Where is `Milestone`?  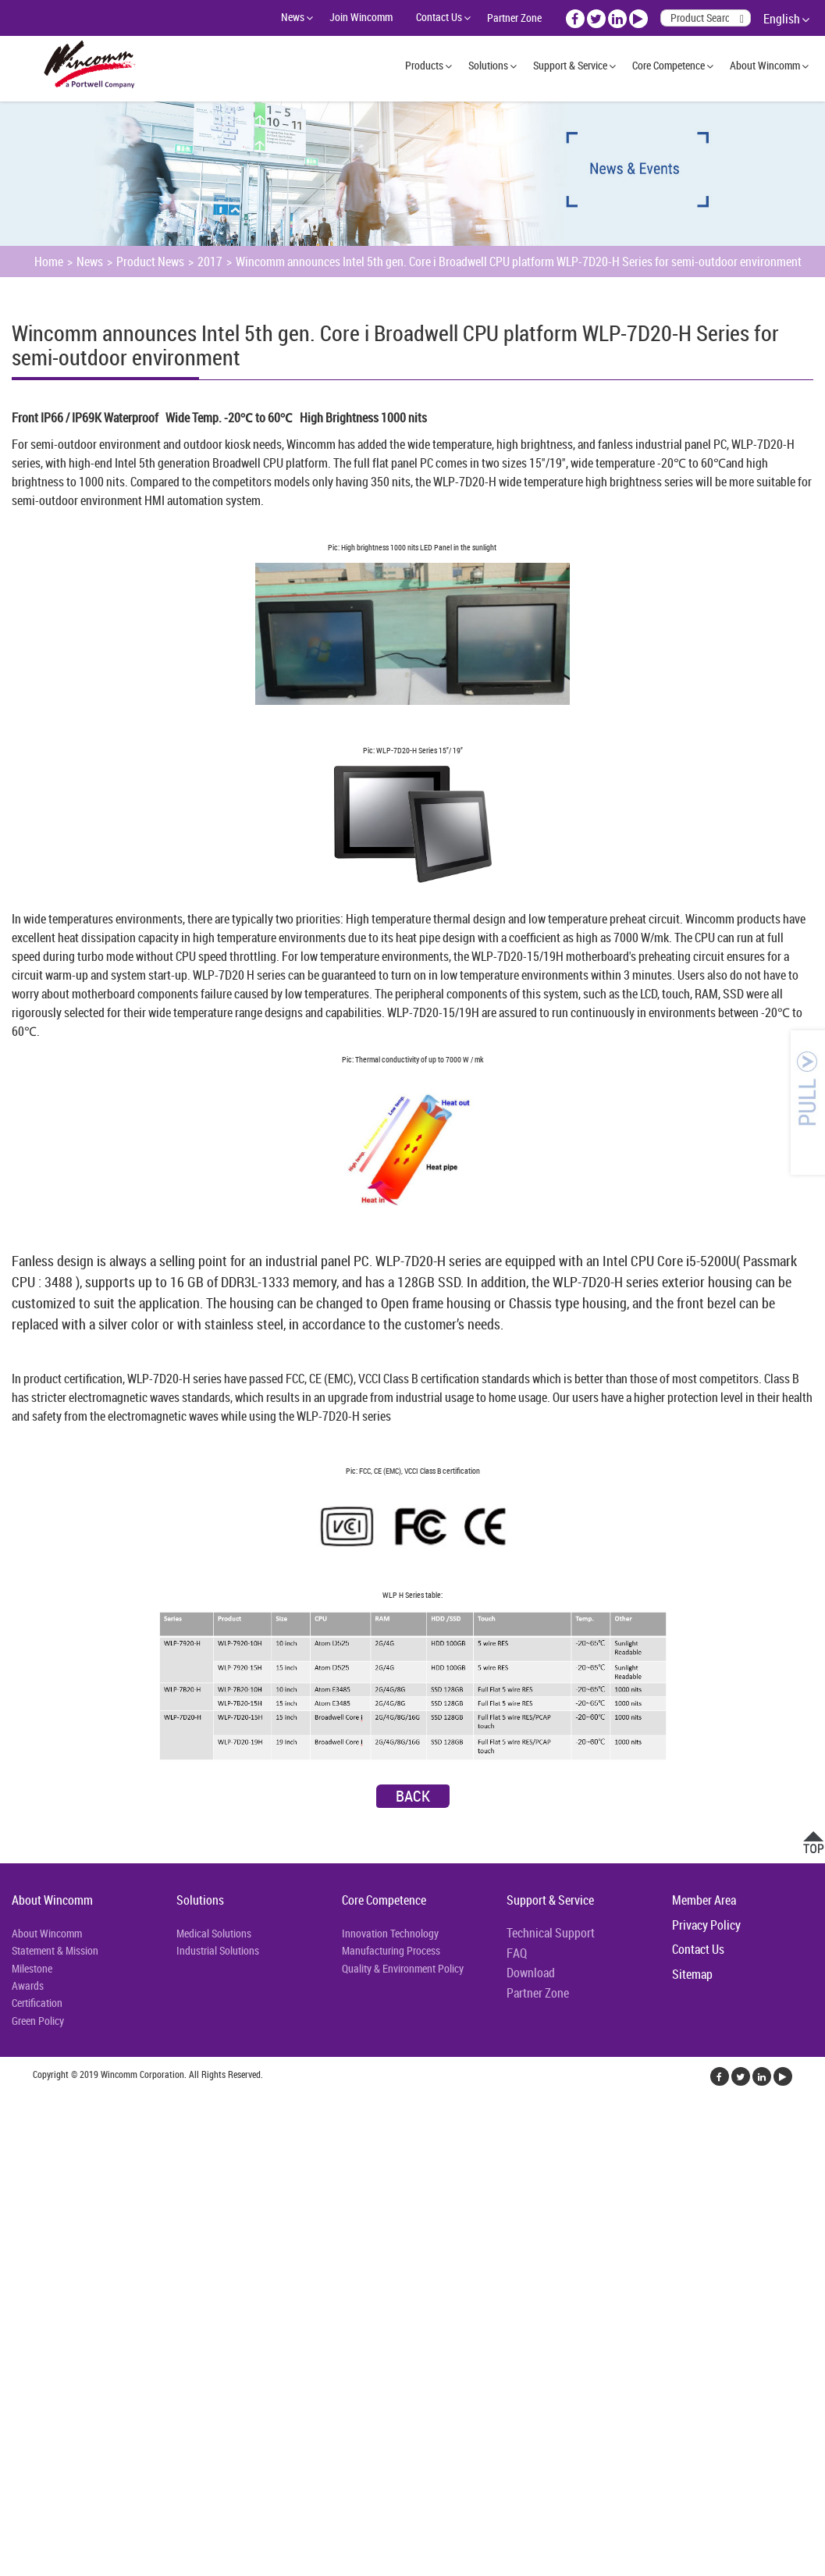 Milestone is located at coordinates (32, 1968).